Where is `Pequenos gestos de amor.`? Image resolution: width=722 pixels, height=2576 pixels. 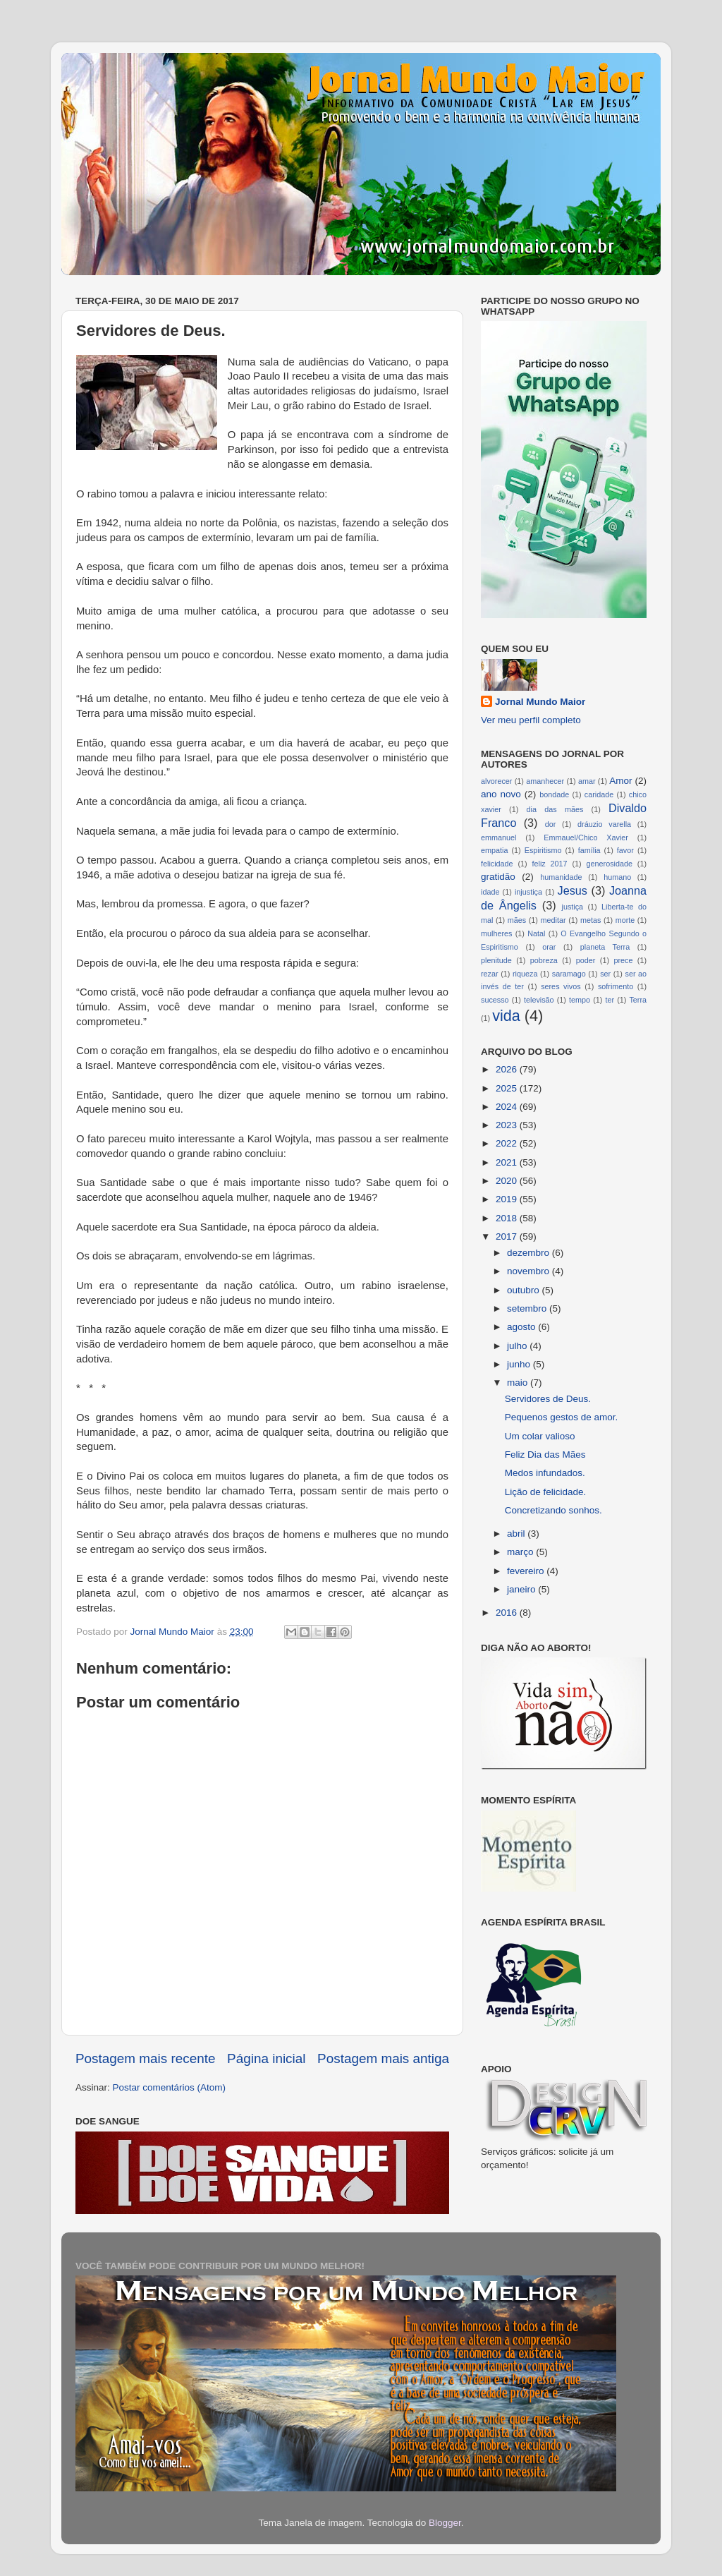
Pequenos gestos de amor. is located at coordinates (561, 1417).